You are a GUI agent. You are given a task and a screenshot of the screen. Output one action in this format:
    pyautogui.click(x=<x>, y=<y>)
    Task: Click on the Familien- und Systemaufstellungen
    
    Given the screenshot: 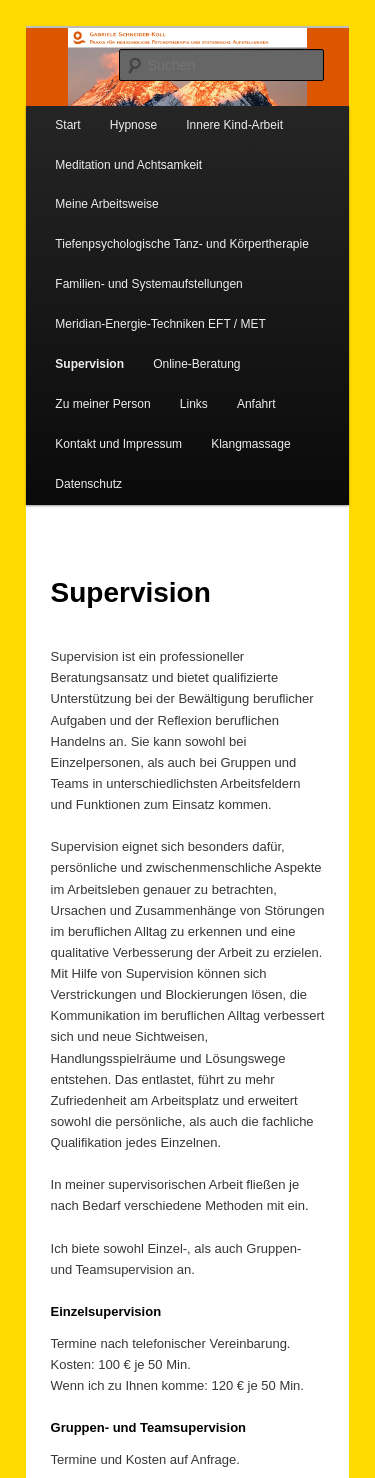 What is the action you would take?
    pyautogui.click(x=148, y=284)
    